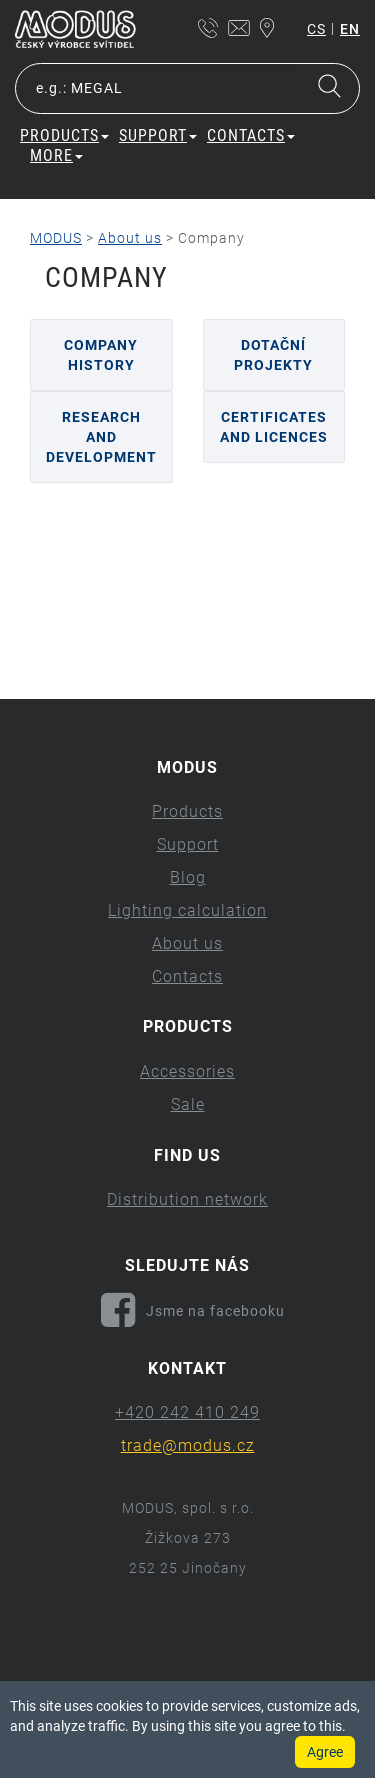 Image resolution: width=375 pixels, height=1778 pixels. What do you see at coordinates (187, 1412) in the screenshot?
I see `+420 242 410 249` at bounding box center [187, 1412].